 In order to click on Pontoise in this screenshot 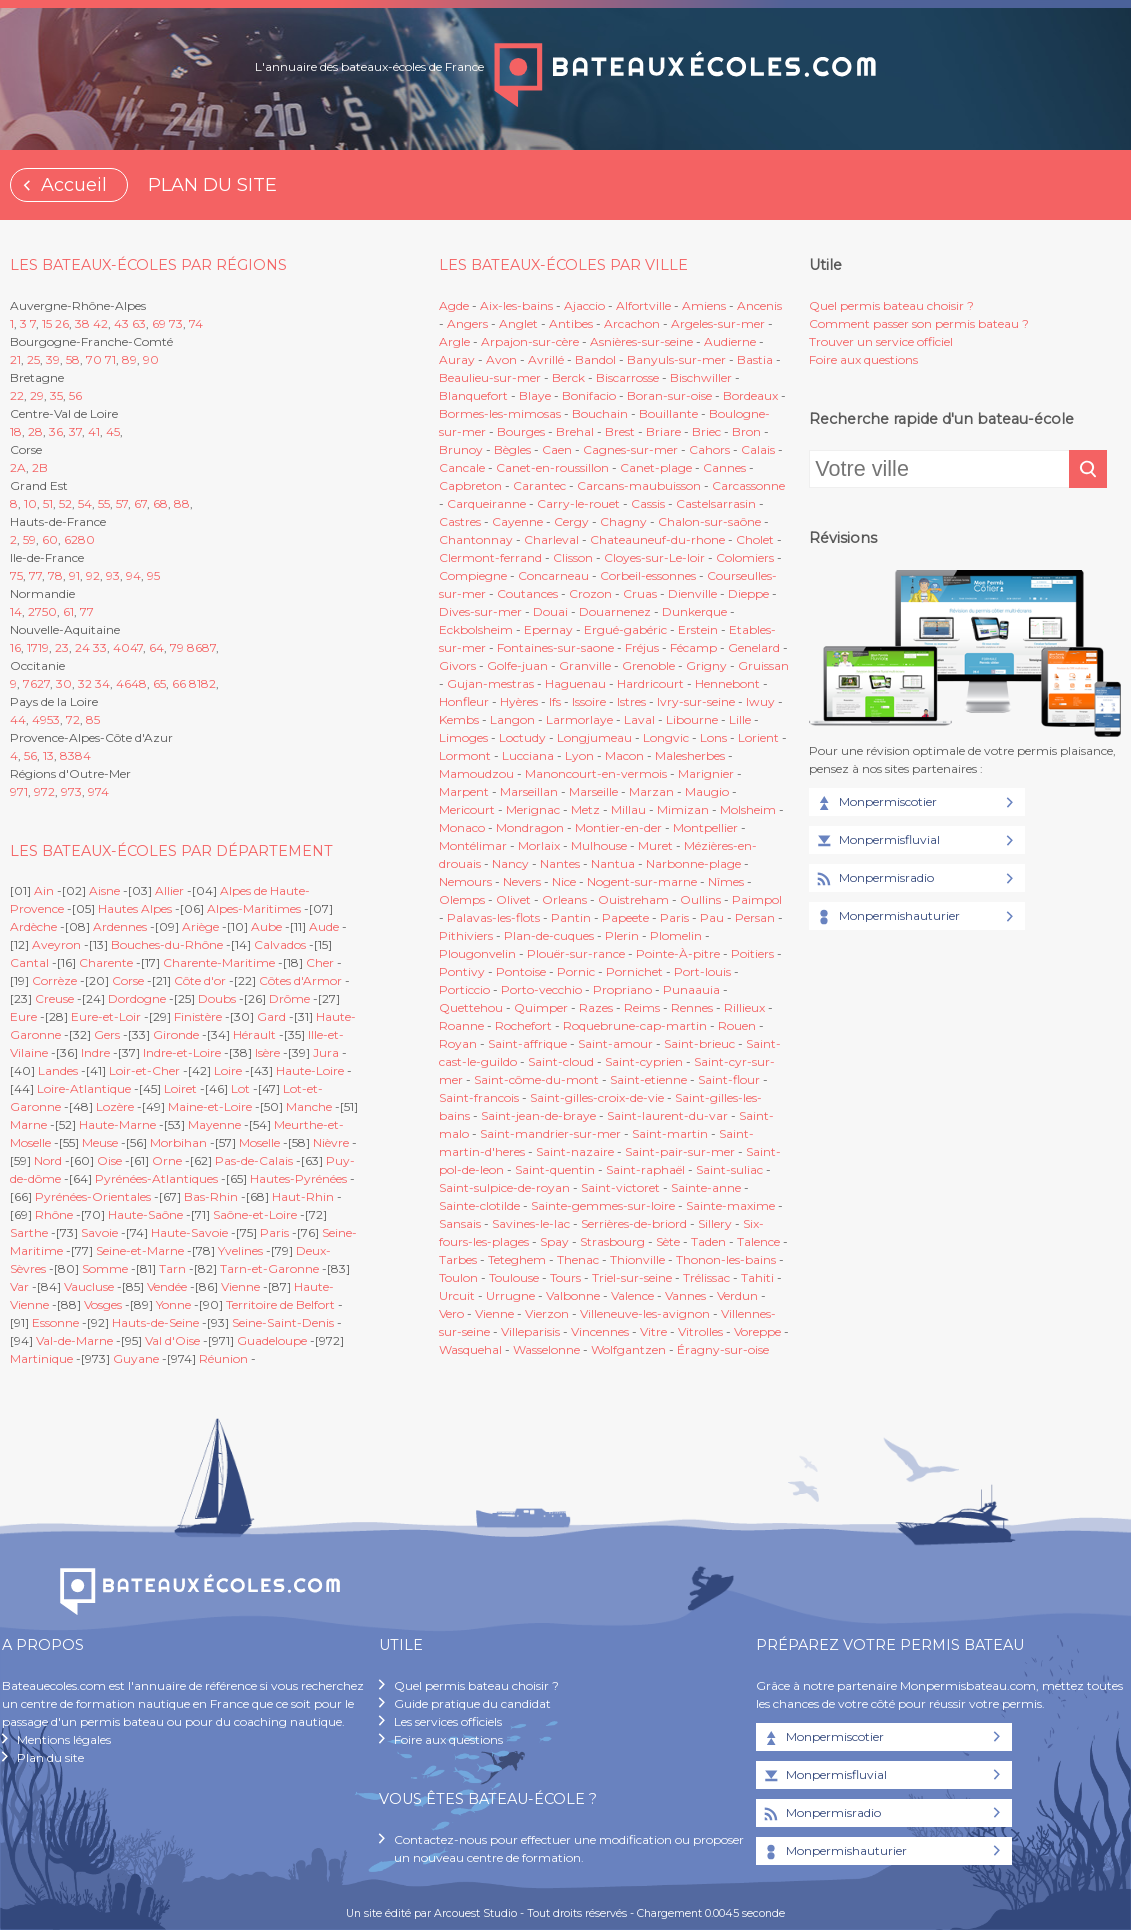, I will do `click(521, 971)`.